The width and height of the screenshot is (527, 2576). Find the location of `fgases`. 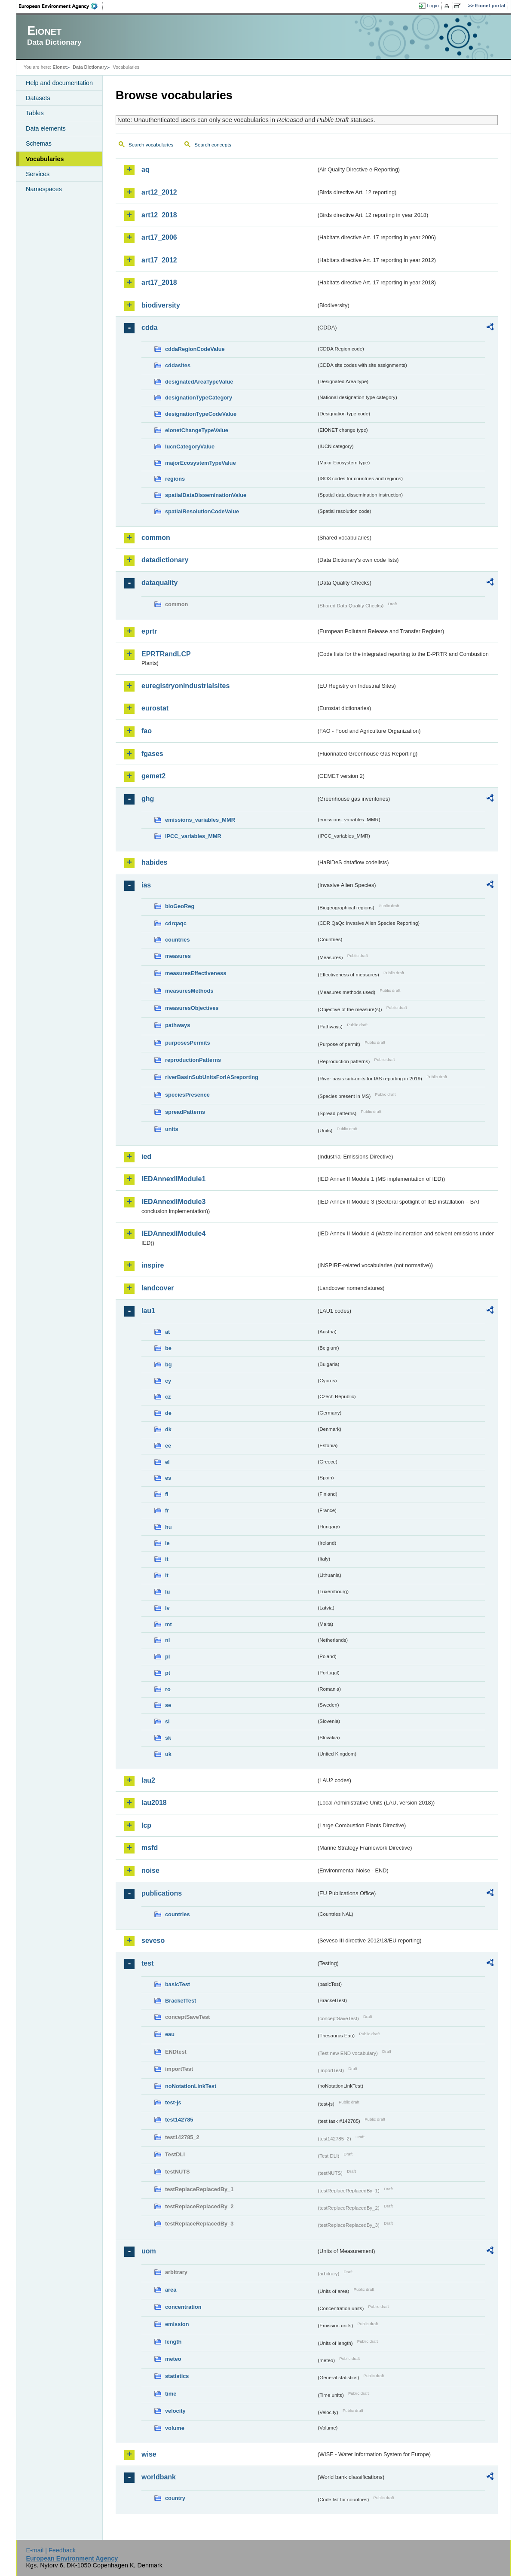

fgases is located at coordinates (152, 753).